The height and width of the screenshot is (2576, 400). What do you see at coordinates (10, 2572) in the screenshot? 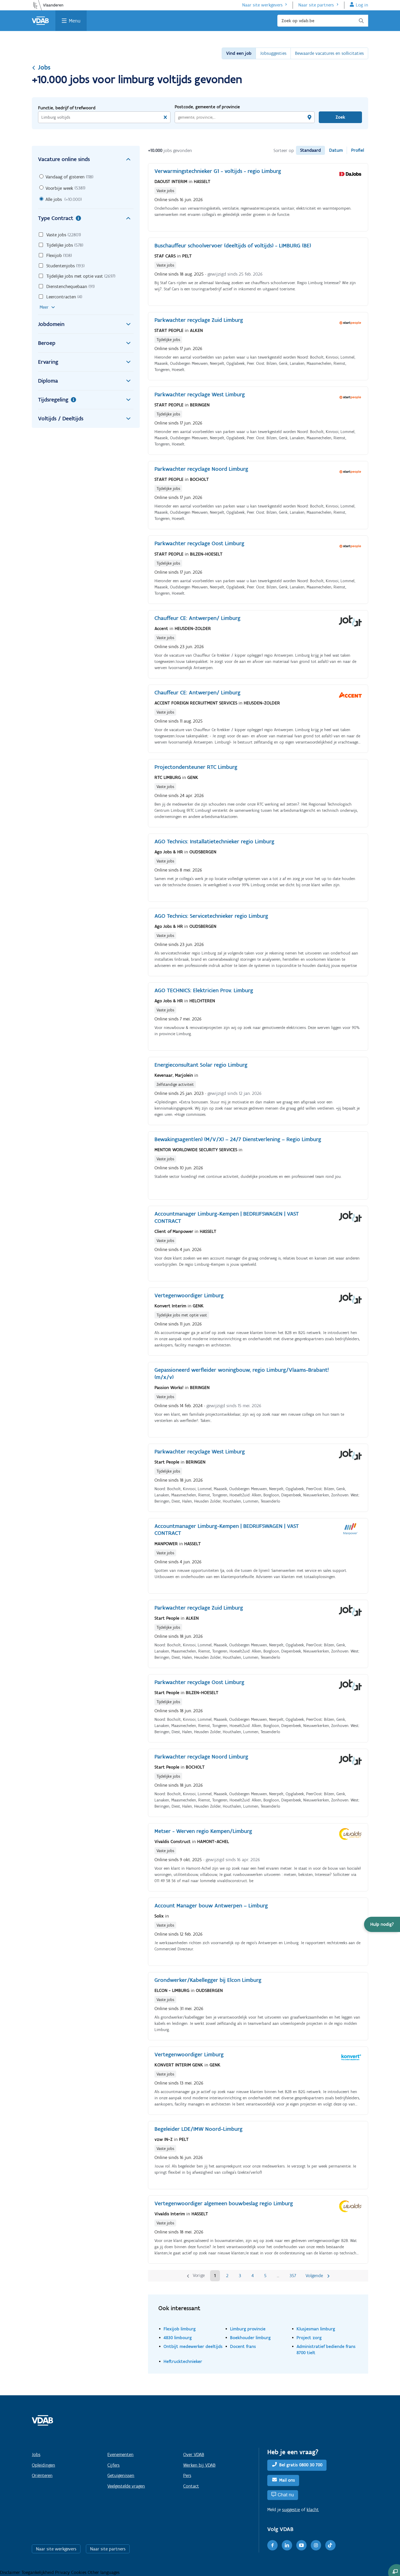
I see `Disclaimer` at bounding box center [10, 2572].